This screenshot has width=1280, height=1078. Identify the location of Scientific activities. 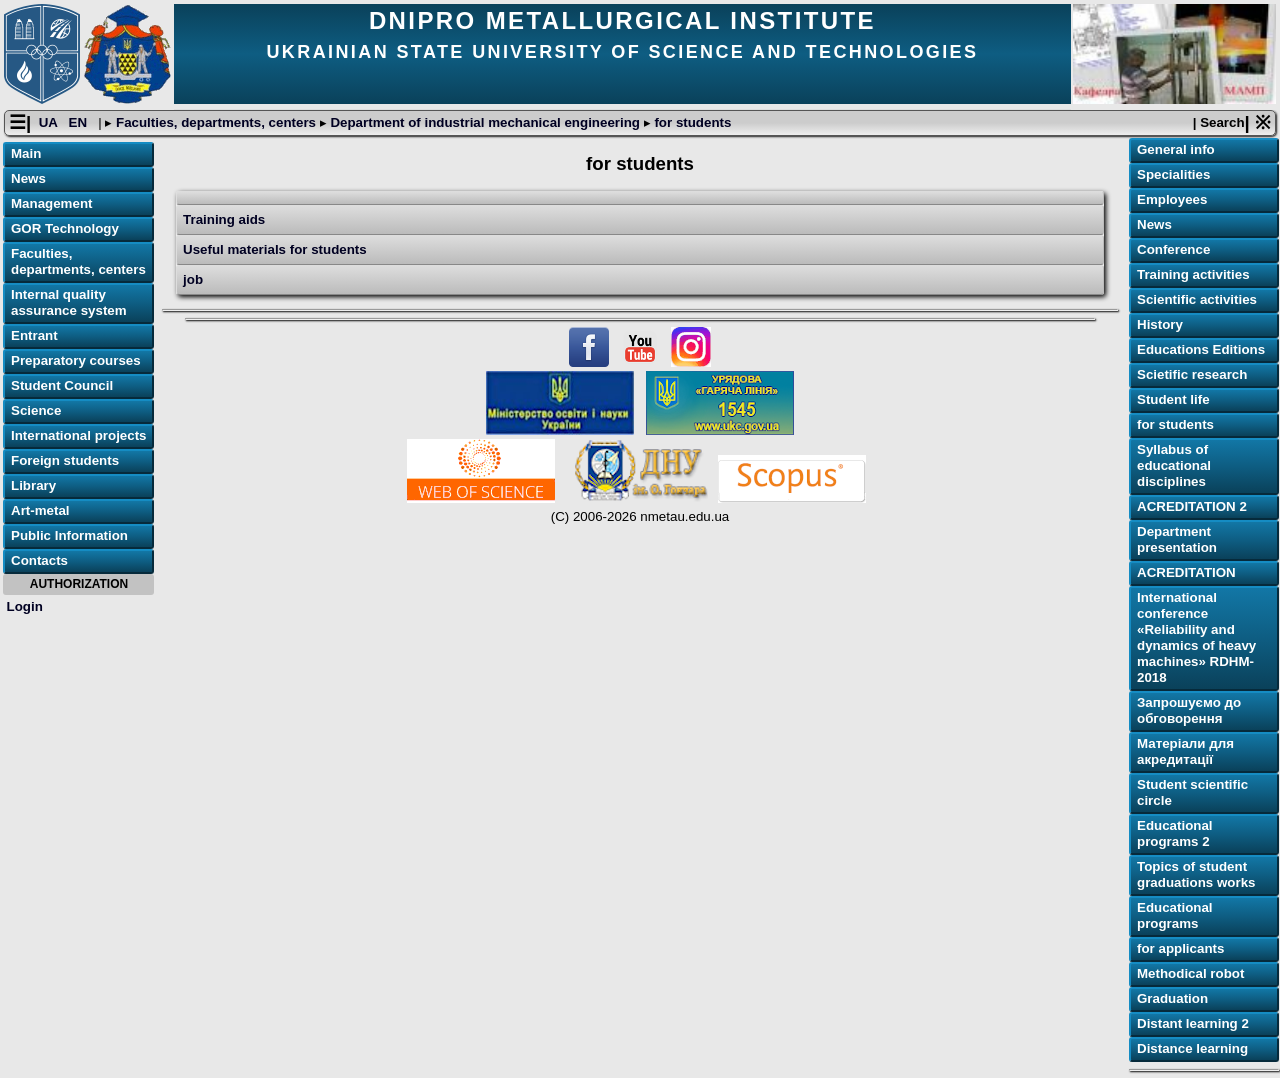
(1197, 300).